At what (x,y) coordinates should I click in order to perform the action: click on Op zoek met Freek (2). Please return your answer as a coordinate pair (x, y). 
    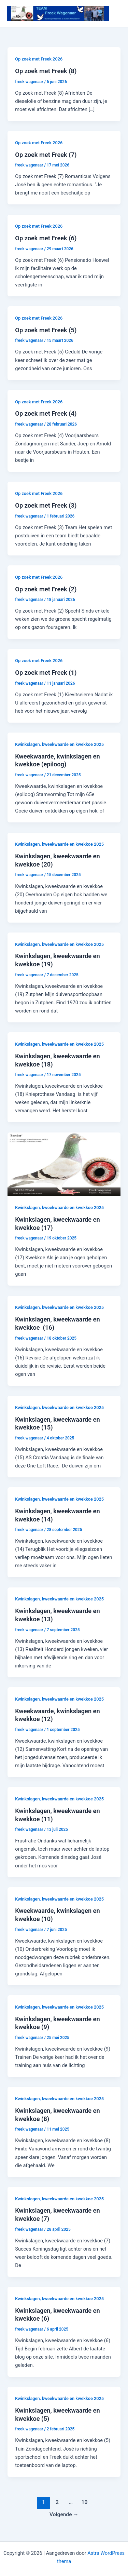
    Looking at the image, I should click on (45, 589).